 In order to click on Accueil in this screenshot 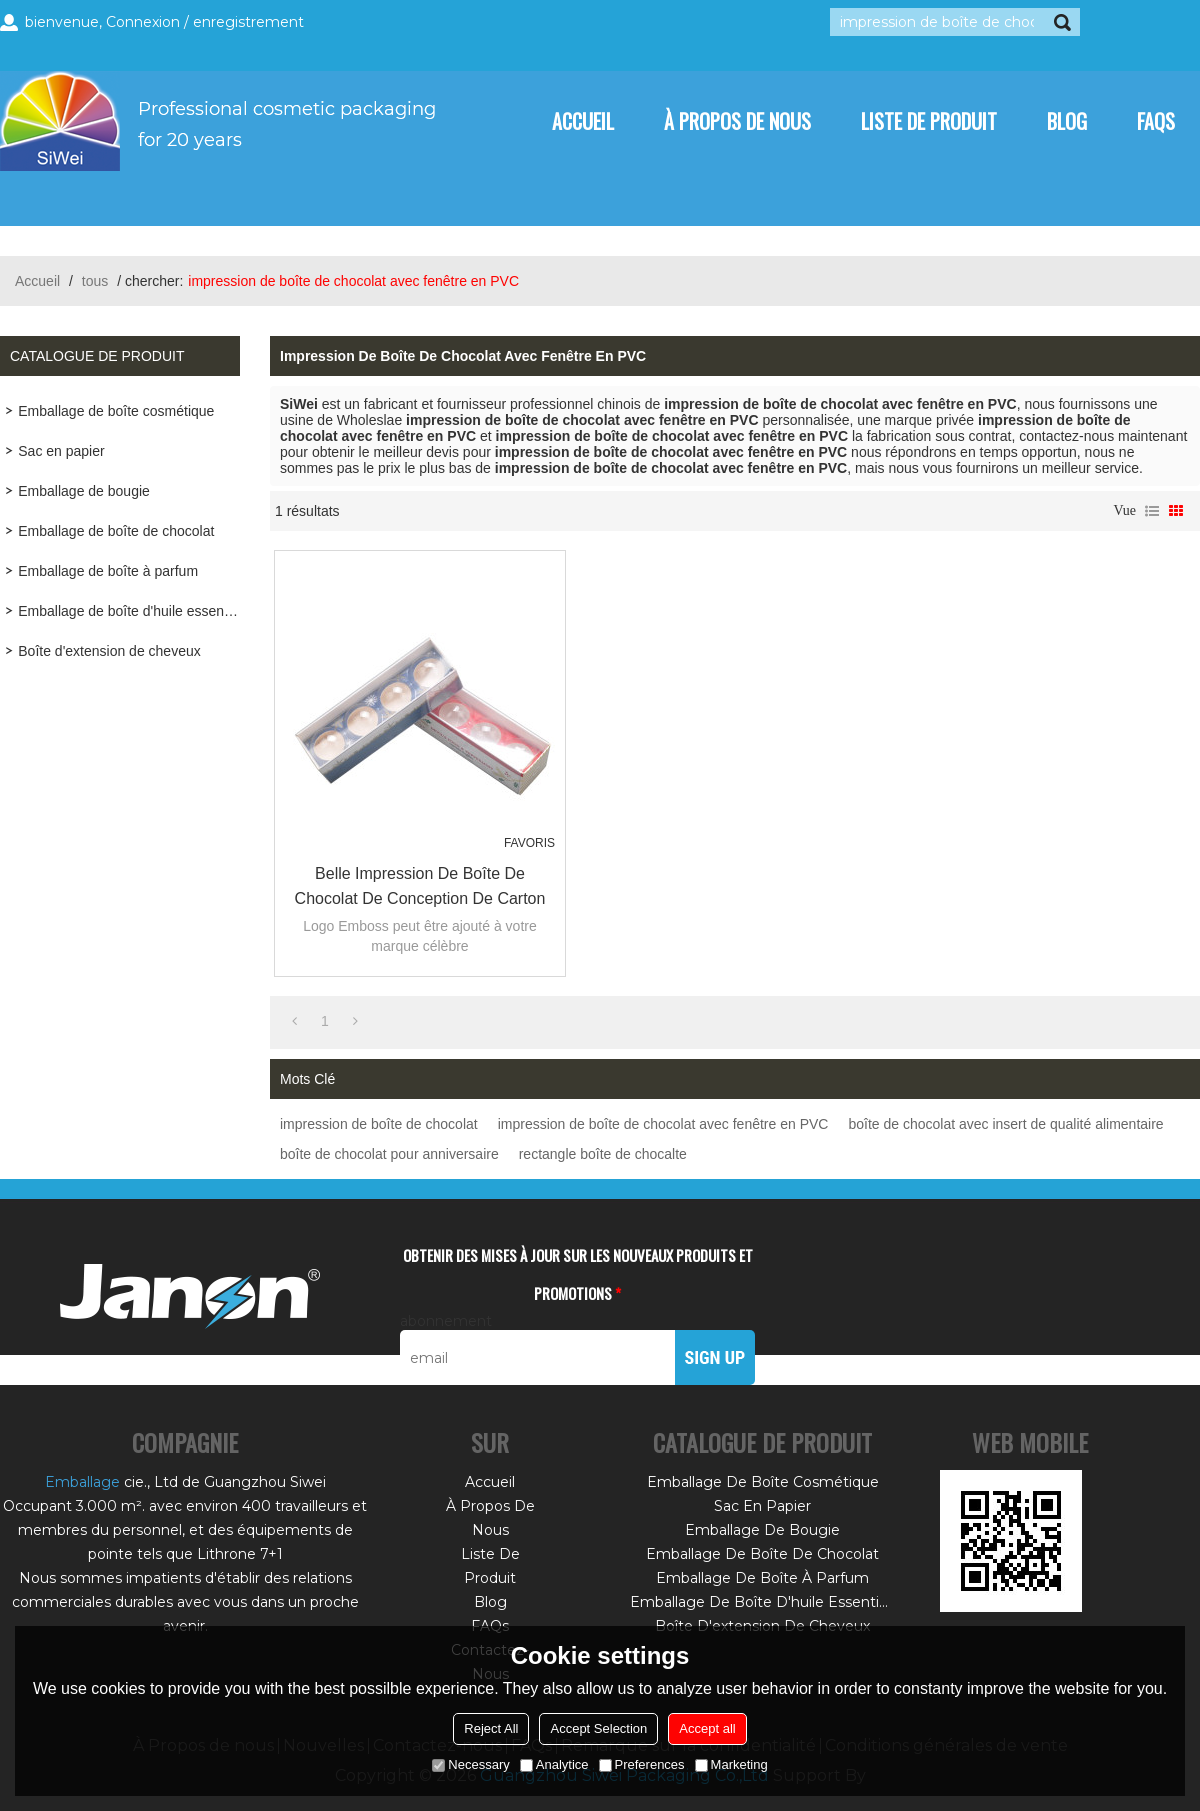, I will do `click(583, 121)`.